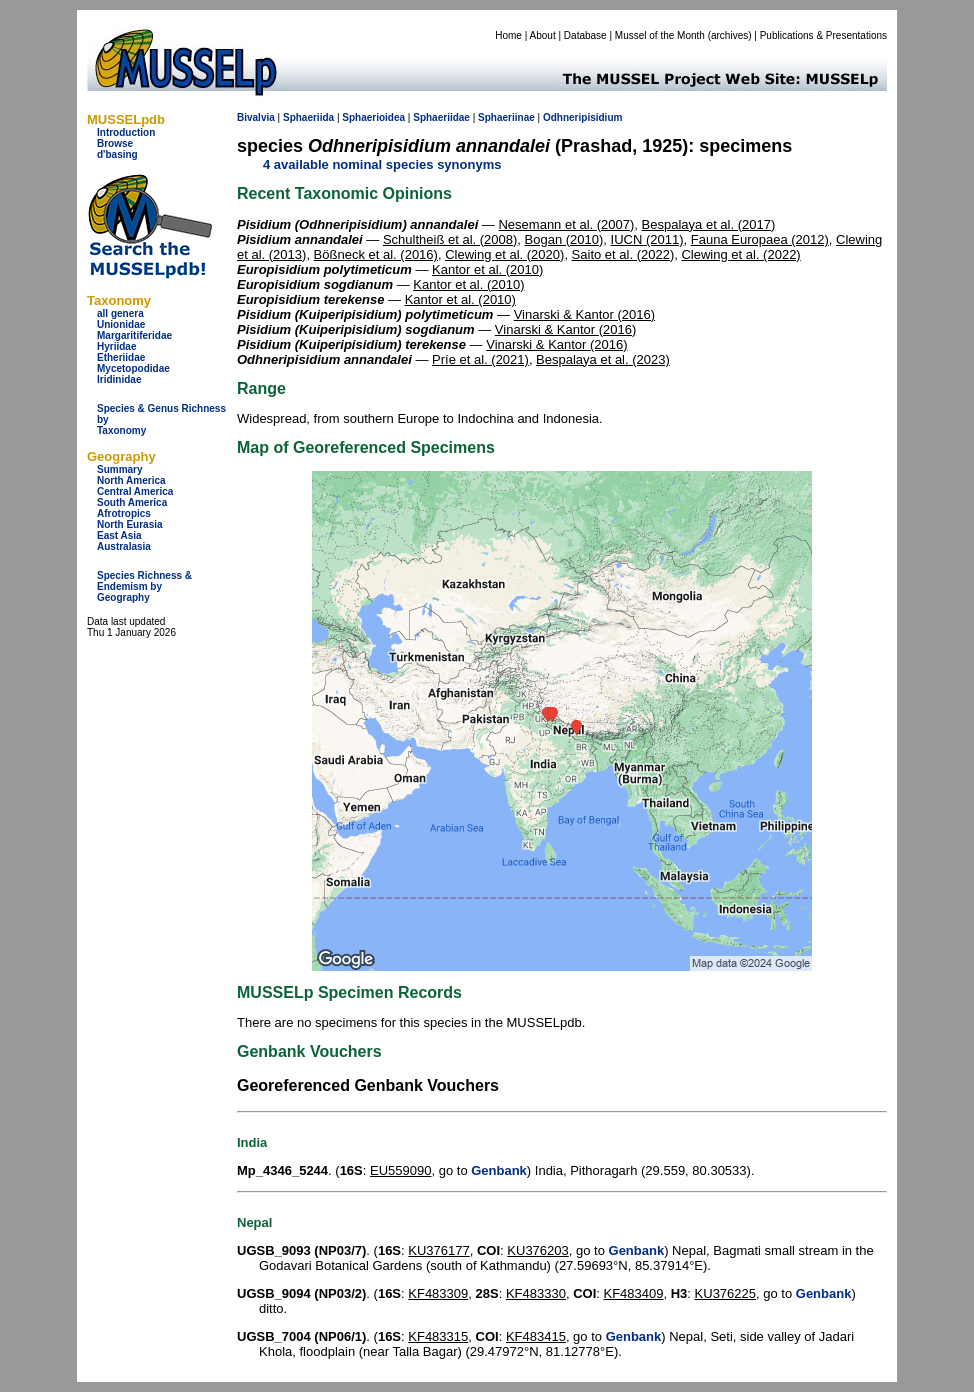 The image size is (974, 1392). Describe the element at coordinates (256, 117) in the screenshot. I see `Bivalvia` at that location.